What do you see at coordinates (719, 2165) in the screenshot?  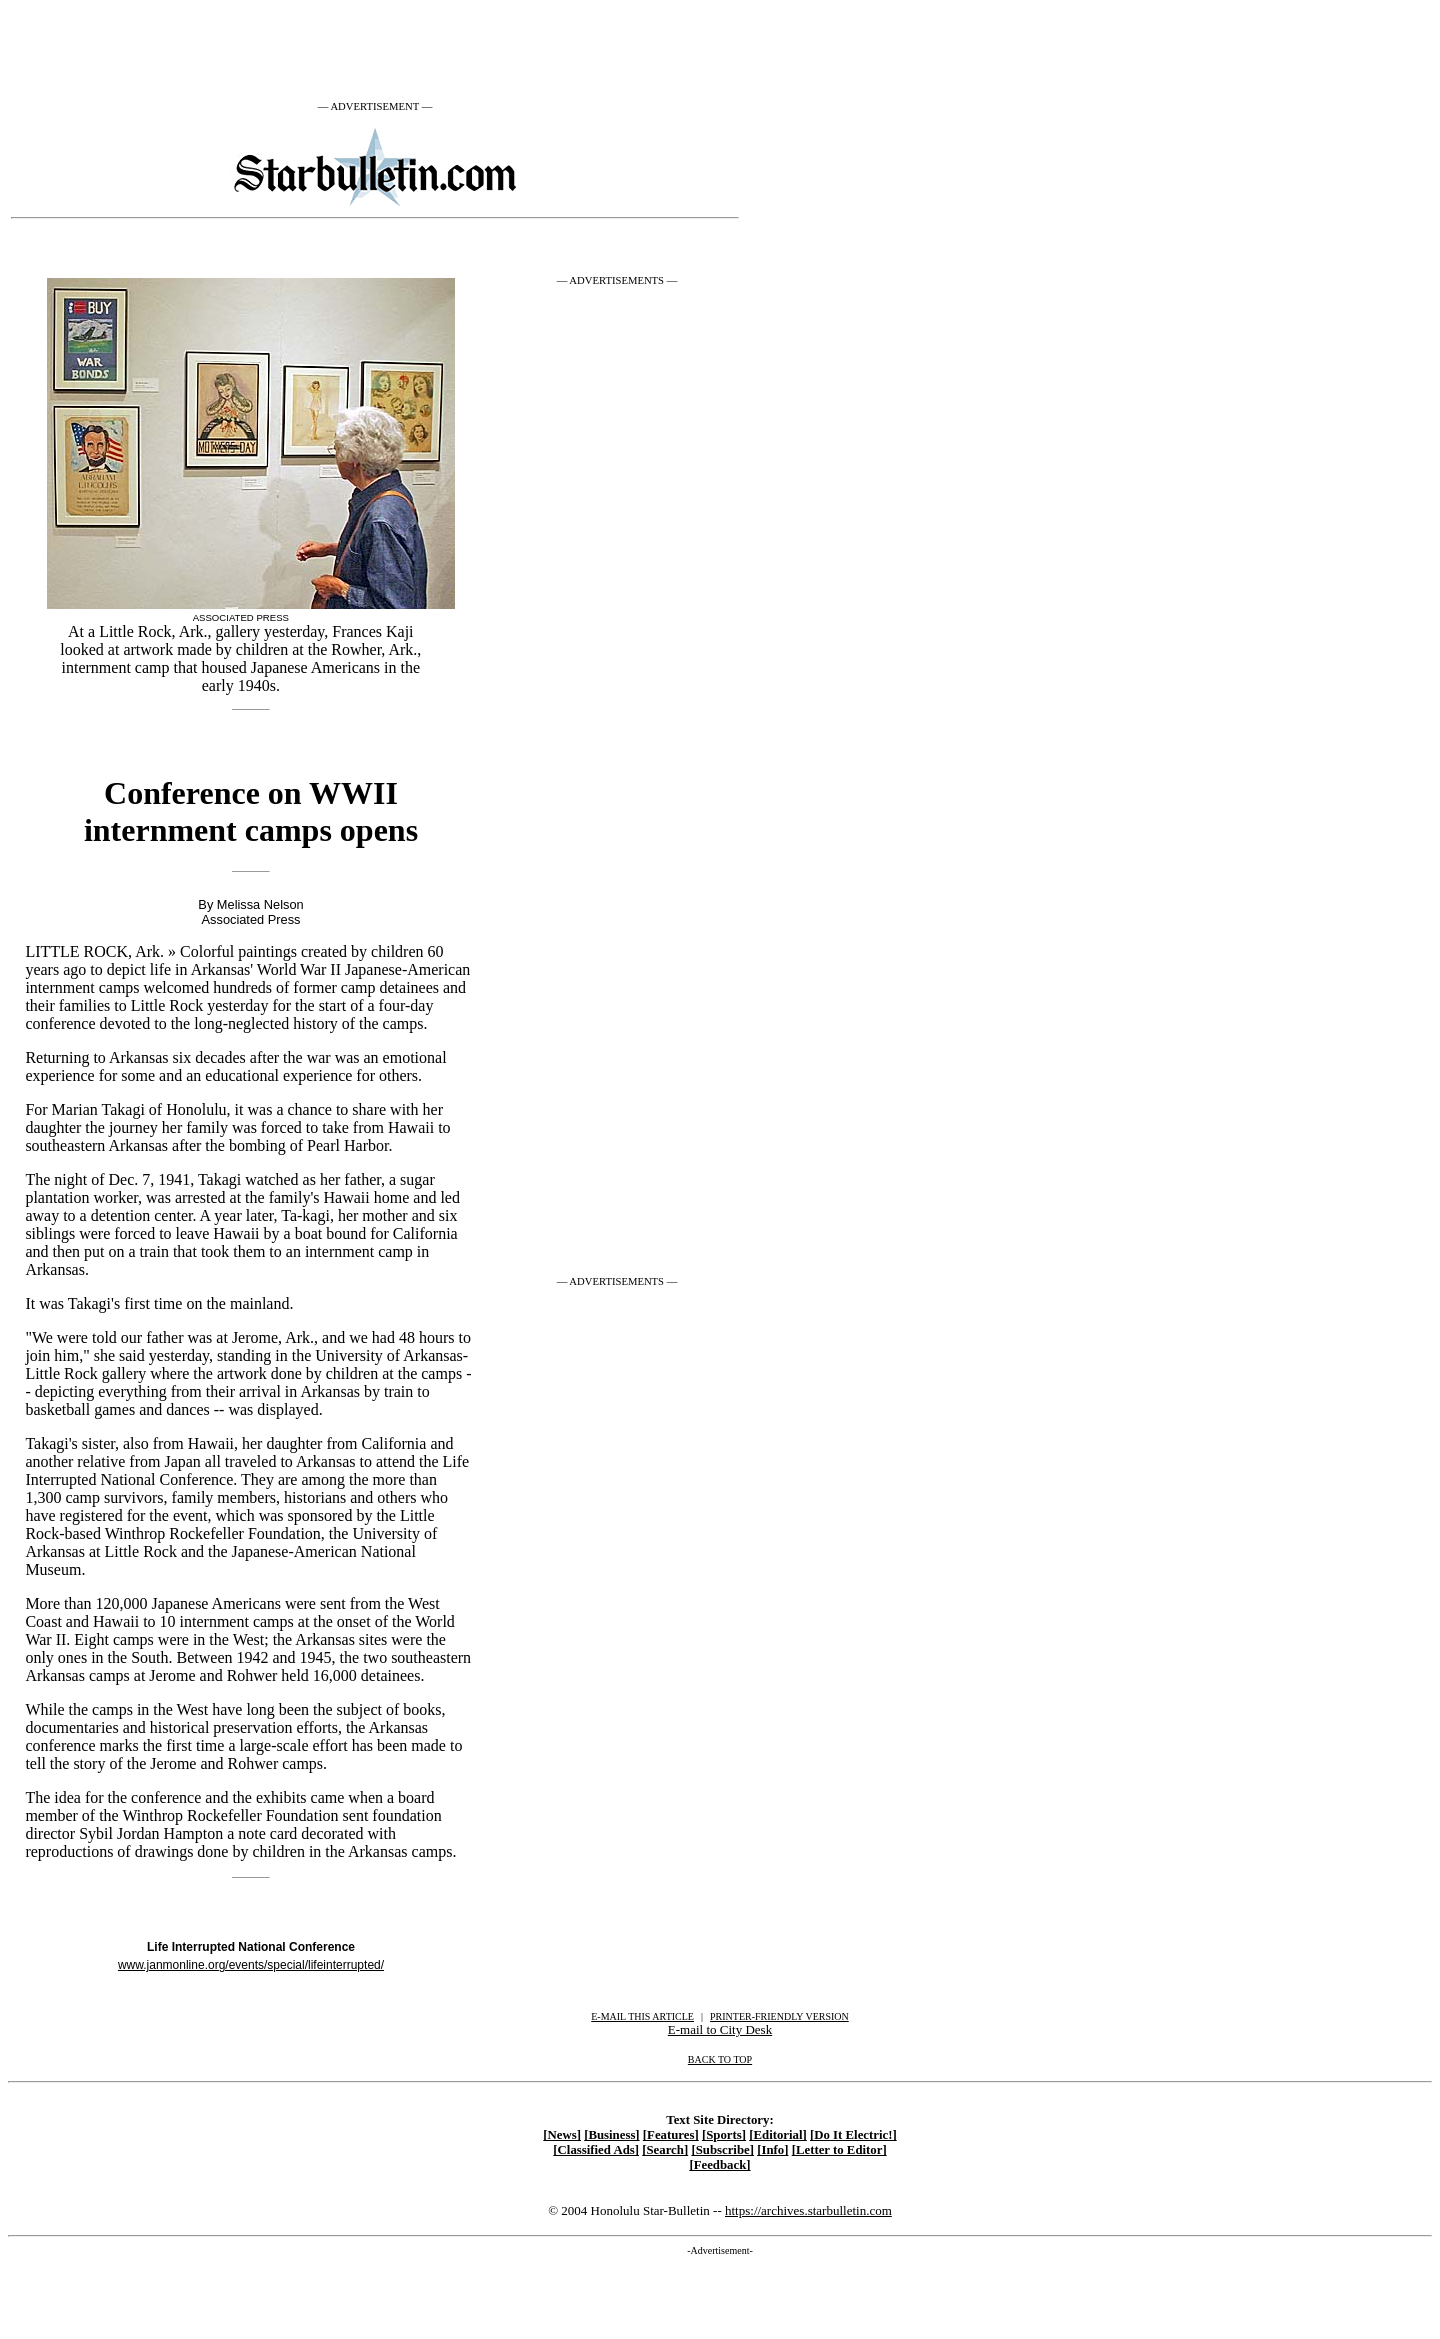 I see `[Feedback]` at bounding box center [719, 2165].